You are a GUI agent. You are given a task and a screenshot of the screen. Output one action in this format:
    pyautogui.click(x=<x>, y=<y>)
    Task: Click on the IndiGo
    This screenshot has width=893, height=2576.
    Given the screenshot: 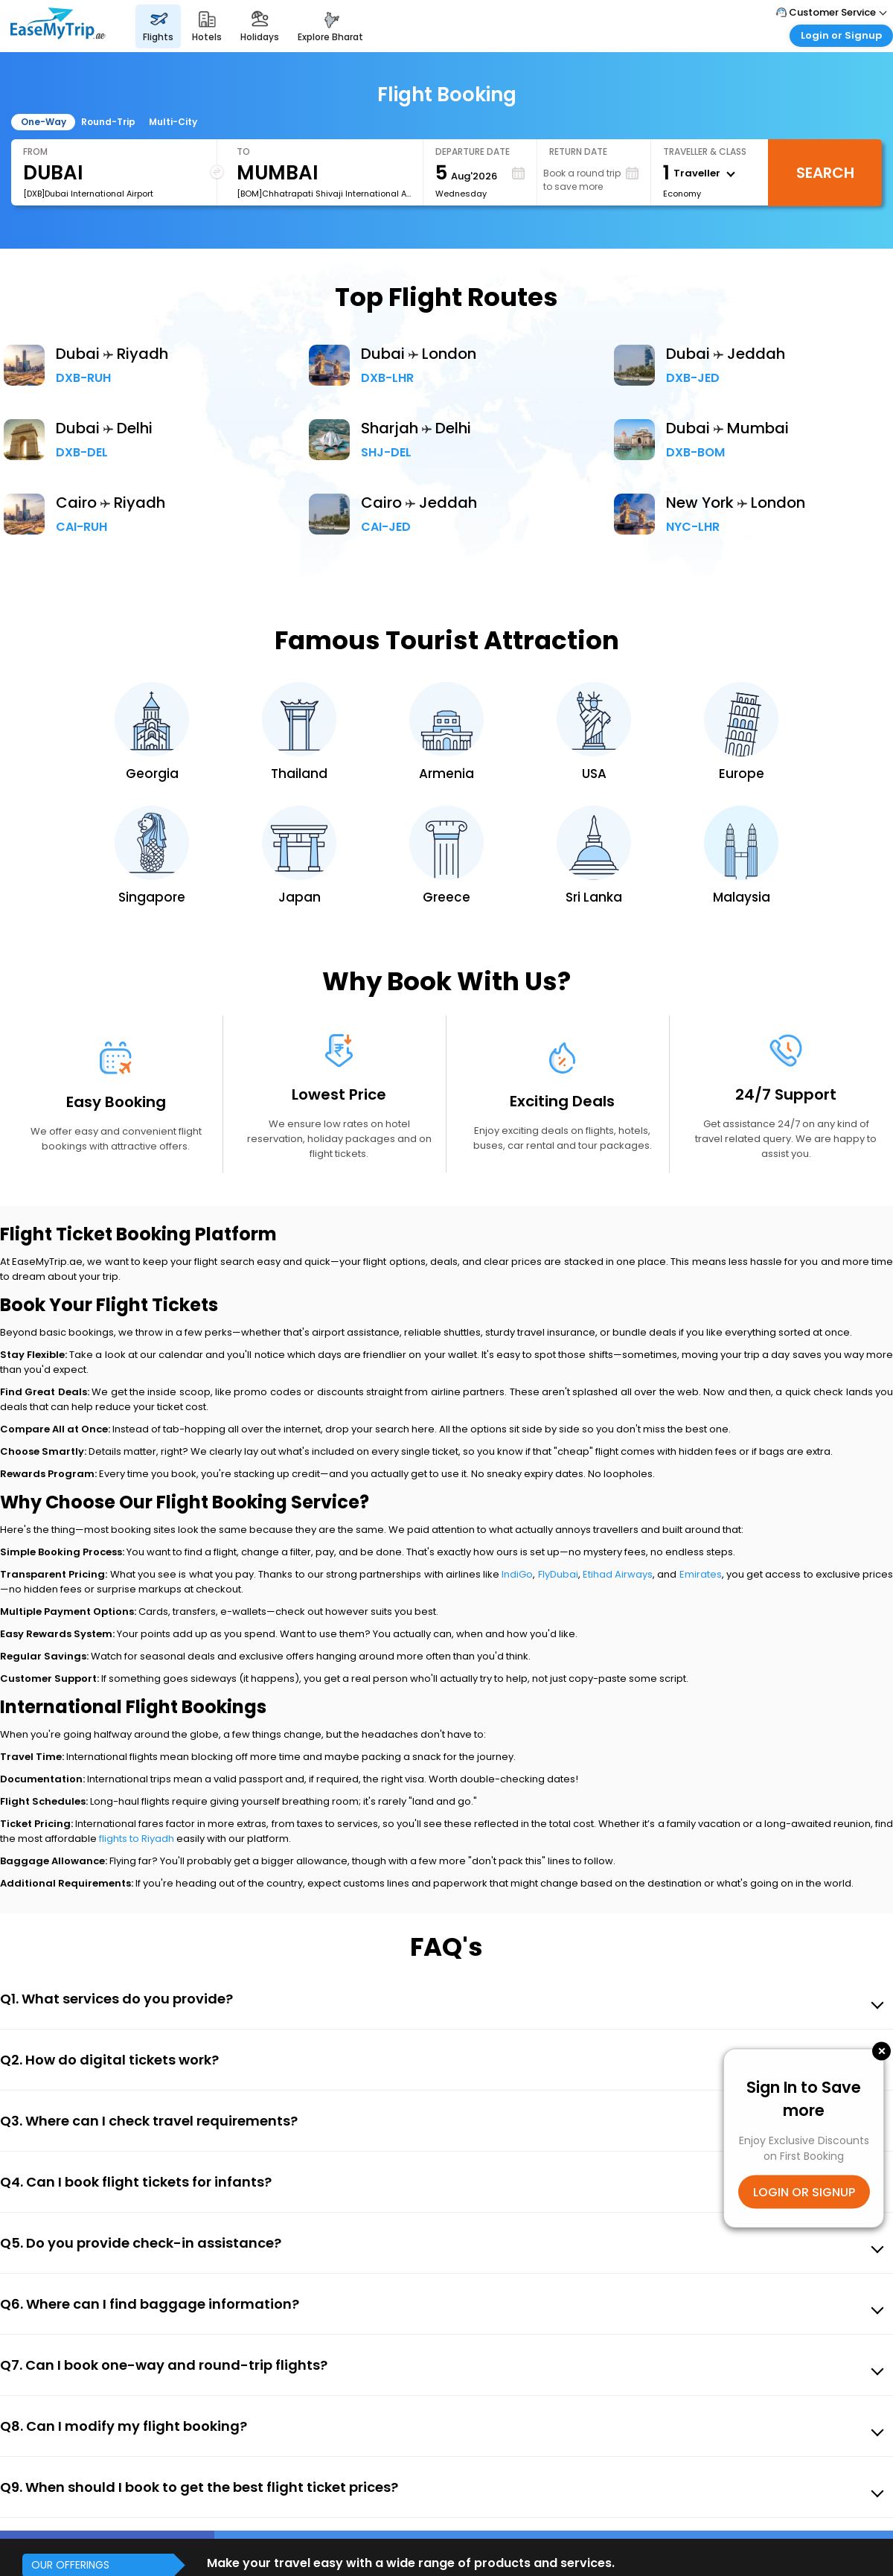 What is the action you would take?
    pyautogui.click(x=517, y=1574)
    